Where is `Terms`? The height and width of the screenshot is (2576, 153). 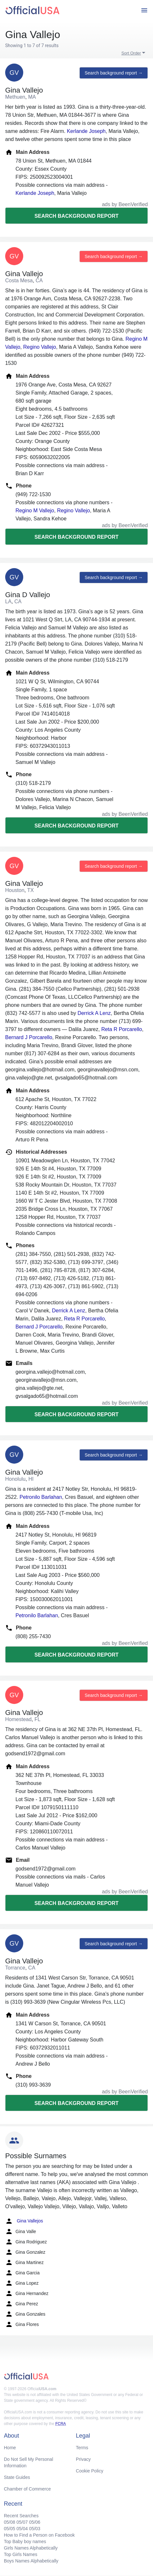
Terms is located at coordinates (82, 2447).